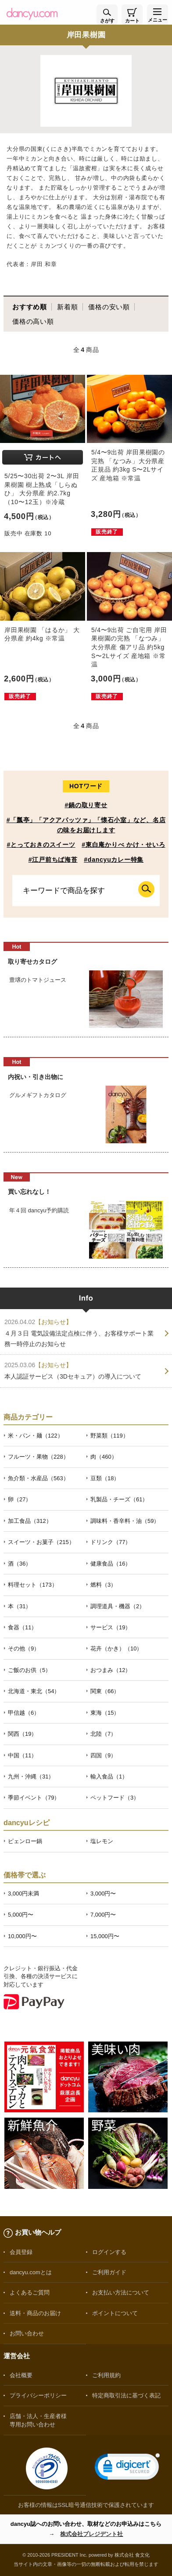  What do you see at coordinates (34, 1691) in the screenshot?
I see `北海道・東北（54）` at bounding box center [34, 1691].